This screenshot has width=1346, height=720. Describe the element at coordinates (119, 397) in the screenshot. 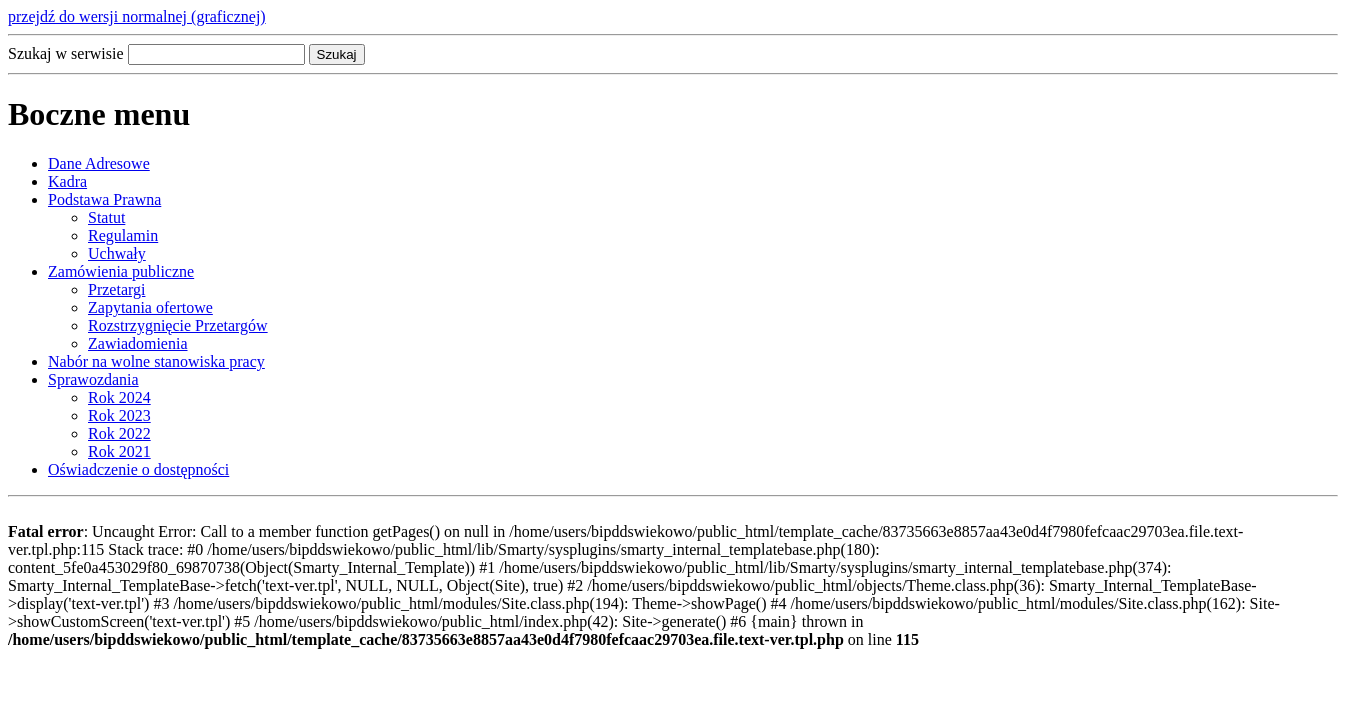

I see `Rok 2024` at that location.